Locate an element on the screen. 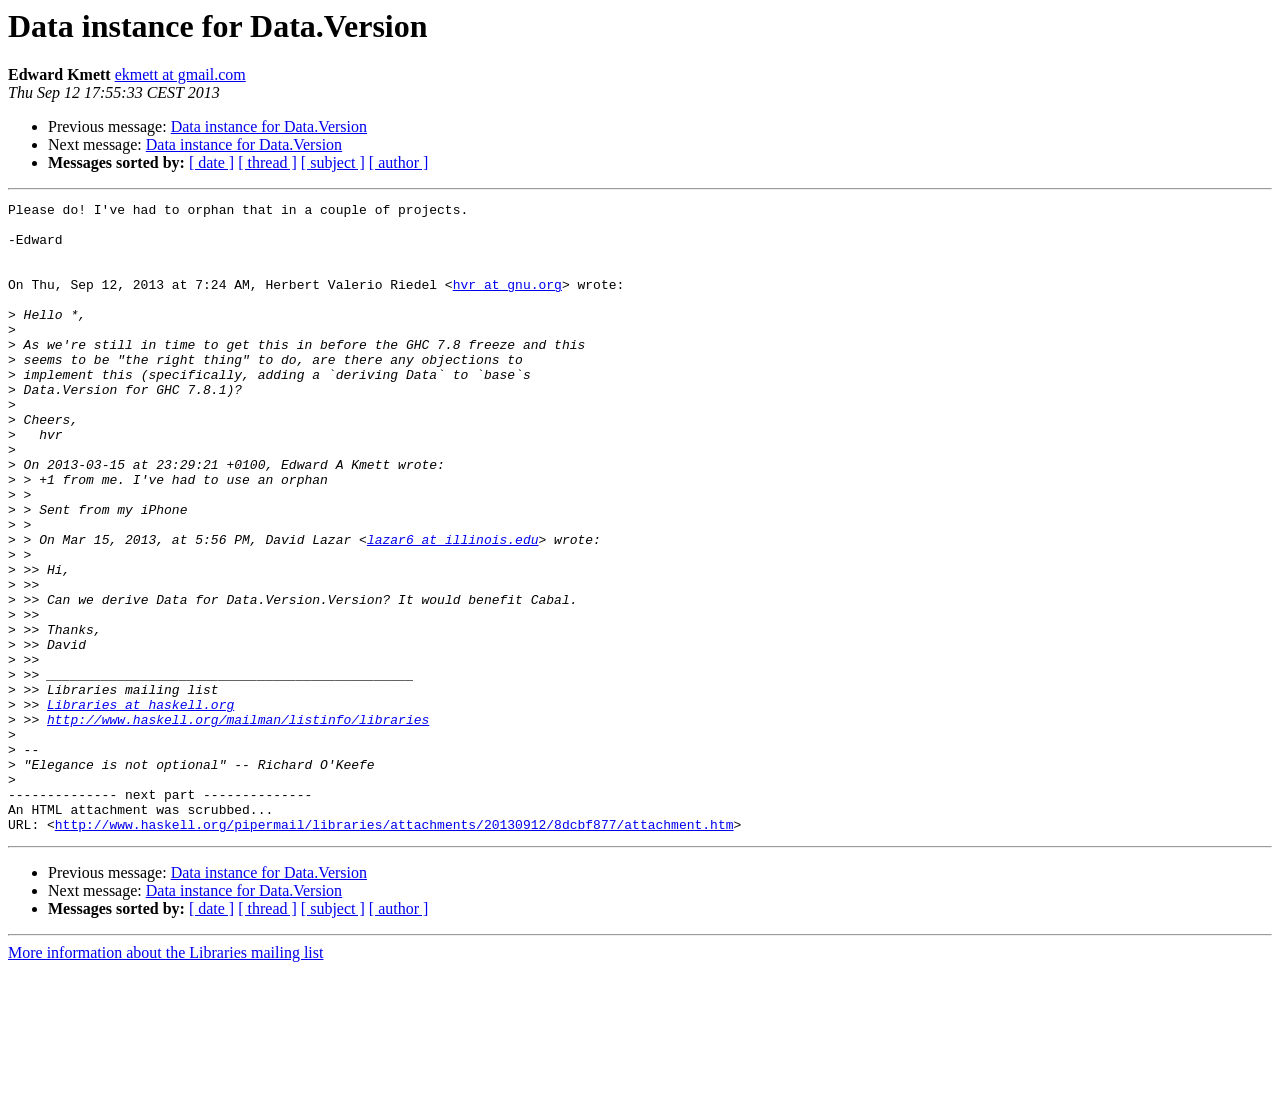  [ subject ] is located at coordinates (333, 162).